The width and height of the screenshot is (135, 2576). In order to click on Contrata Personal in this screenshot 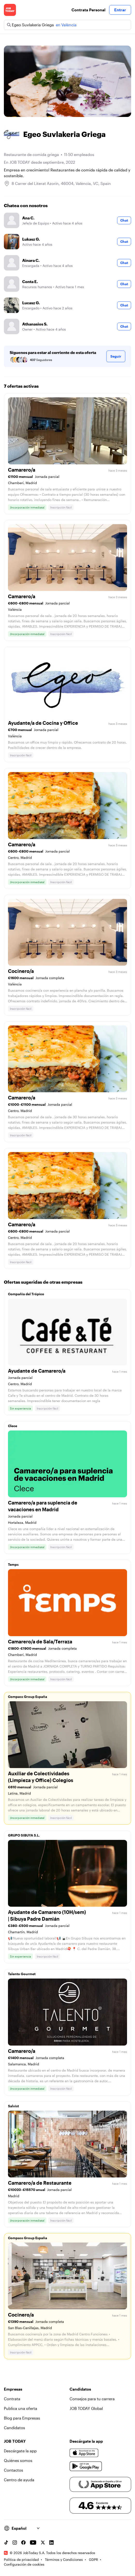, I will do `click(88, 9)`.